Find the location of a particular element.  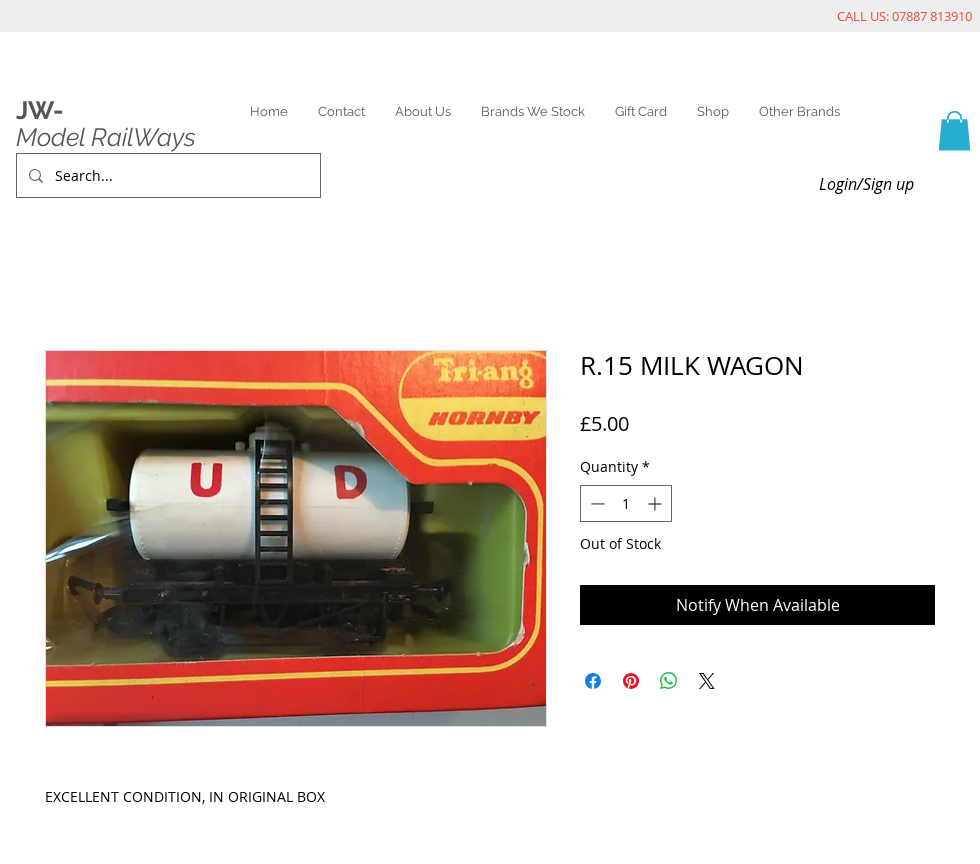

[Decrement] is located at coordinates (595, 503).